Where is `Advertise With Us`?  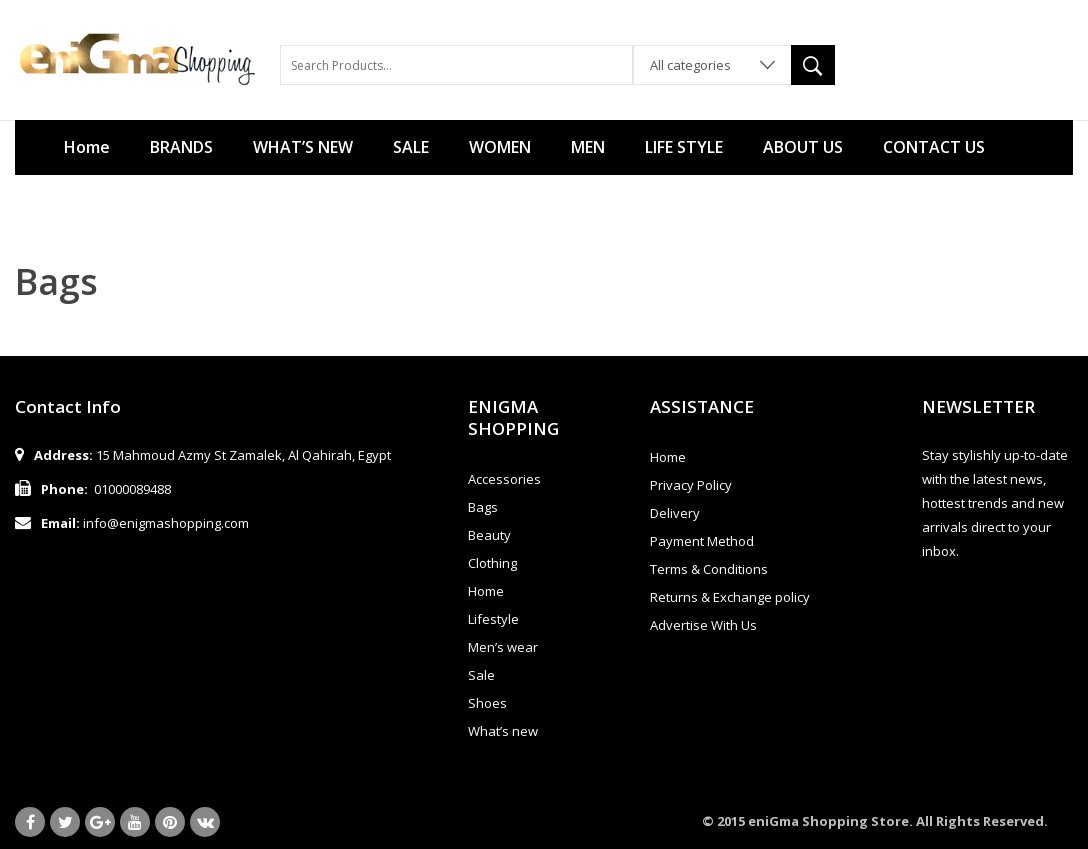
Advertise With Us is located at coordinates (703, 625).